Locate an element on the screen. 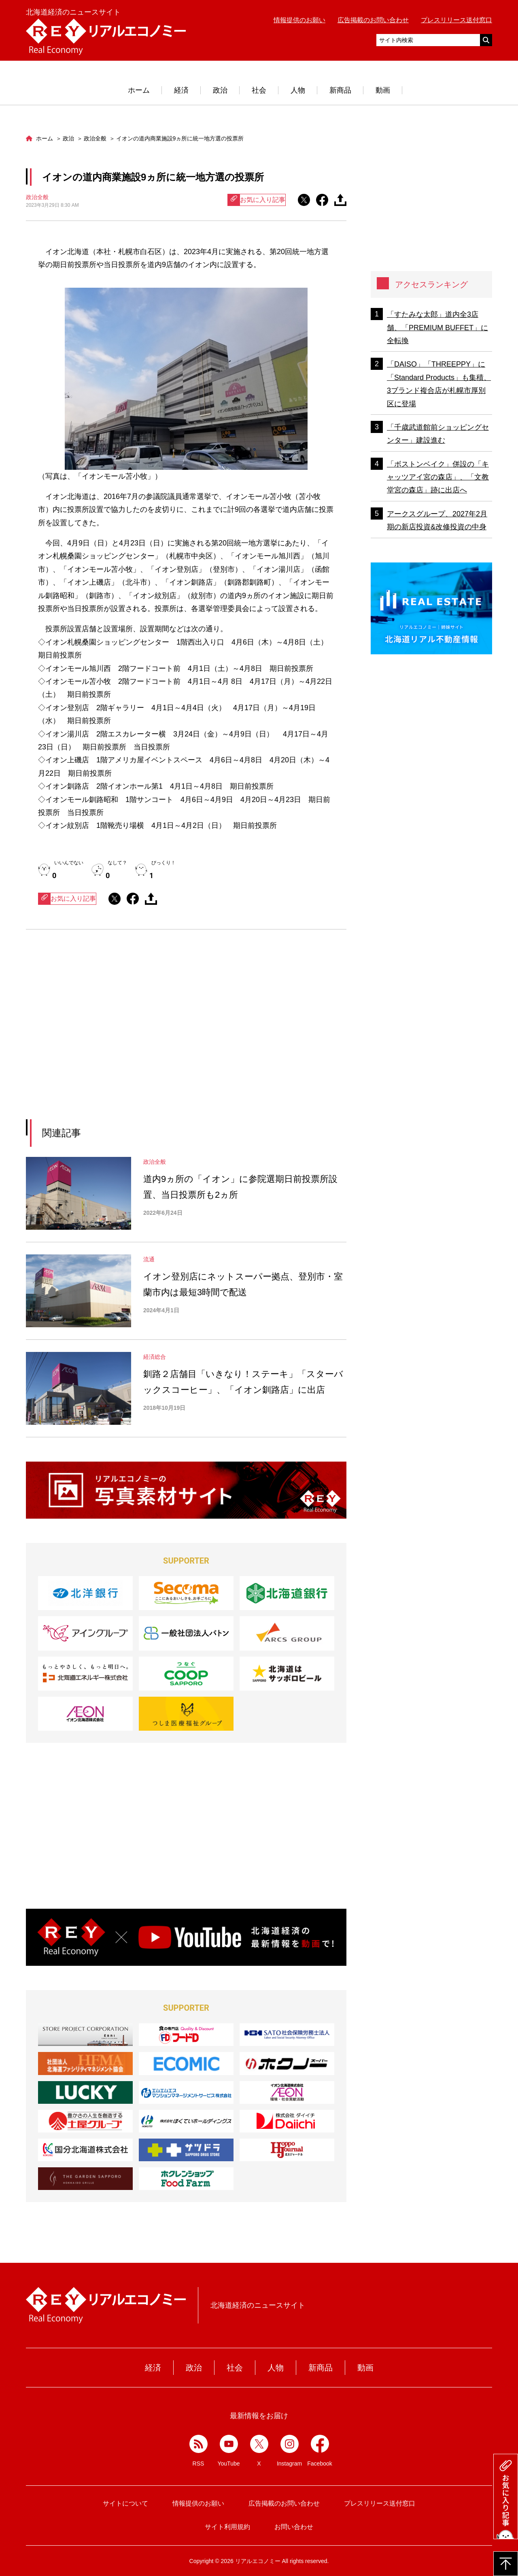 This screenshot has width=518, height=2576. 経済 is located at coordinates (181, 90).